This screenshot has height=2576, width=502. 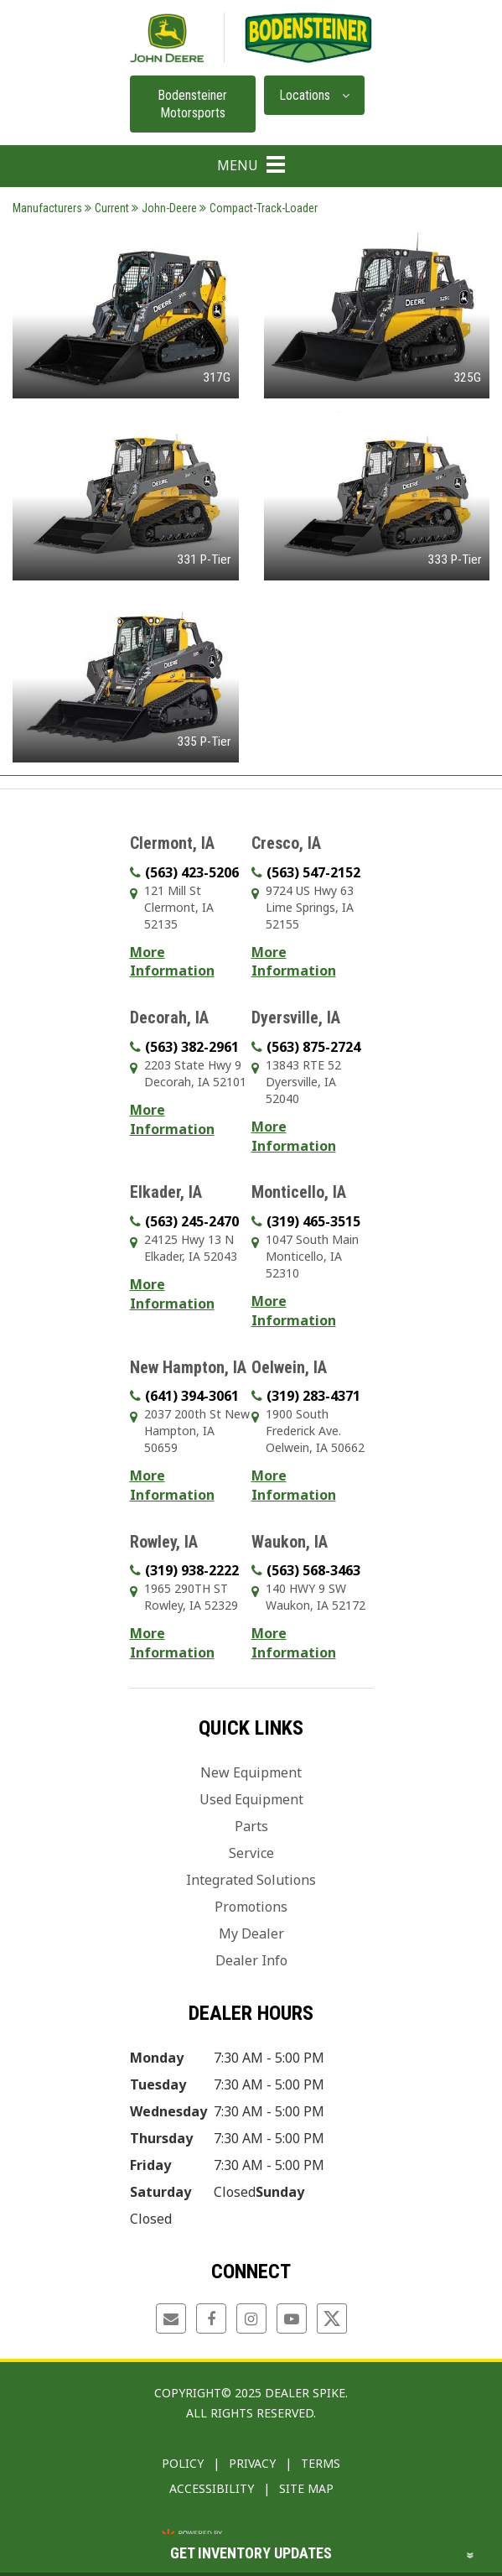 I want to click on Integrated Solutions, so click(x=251, y=1880).